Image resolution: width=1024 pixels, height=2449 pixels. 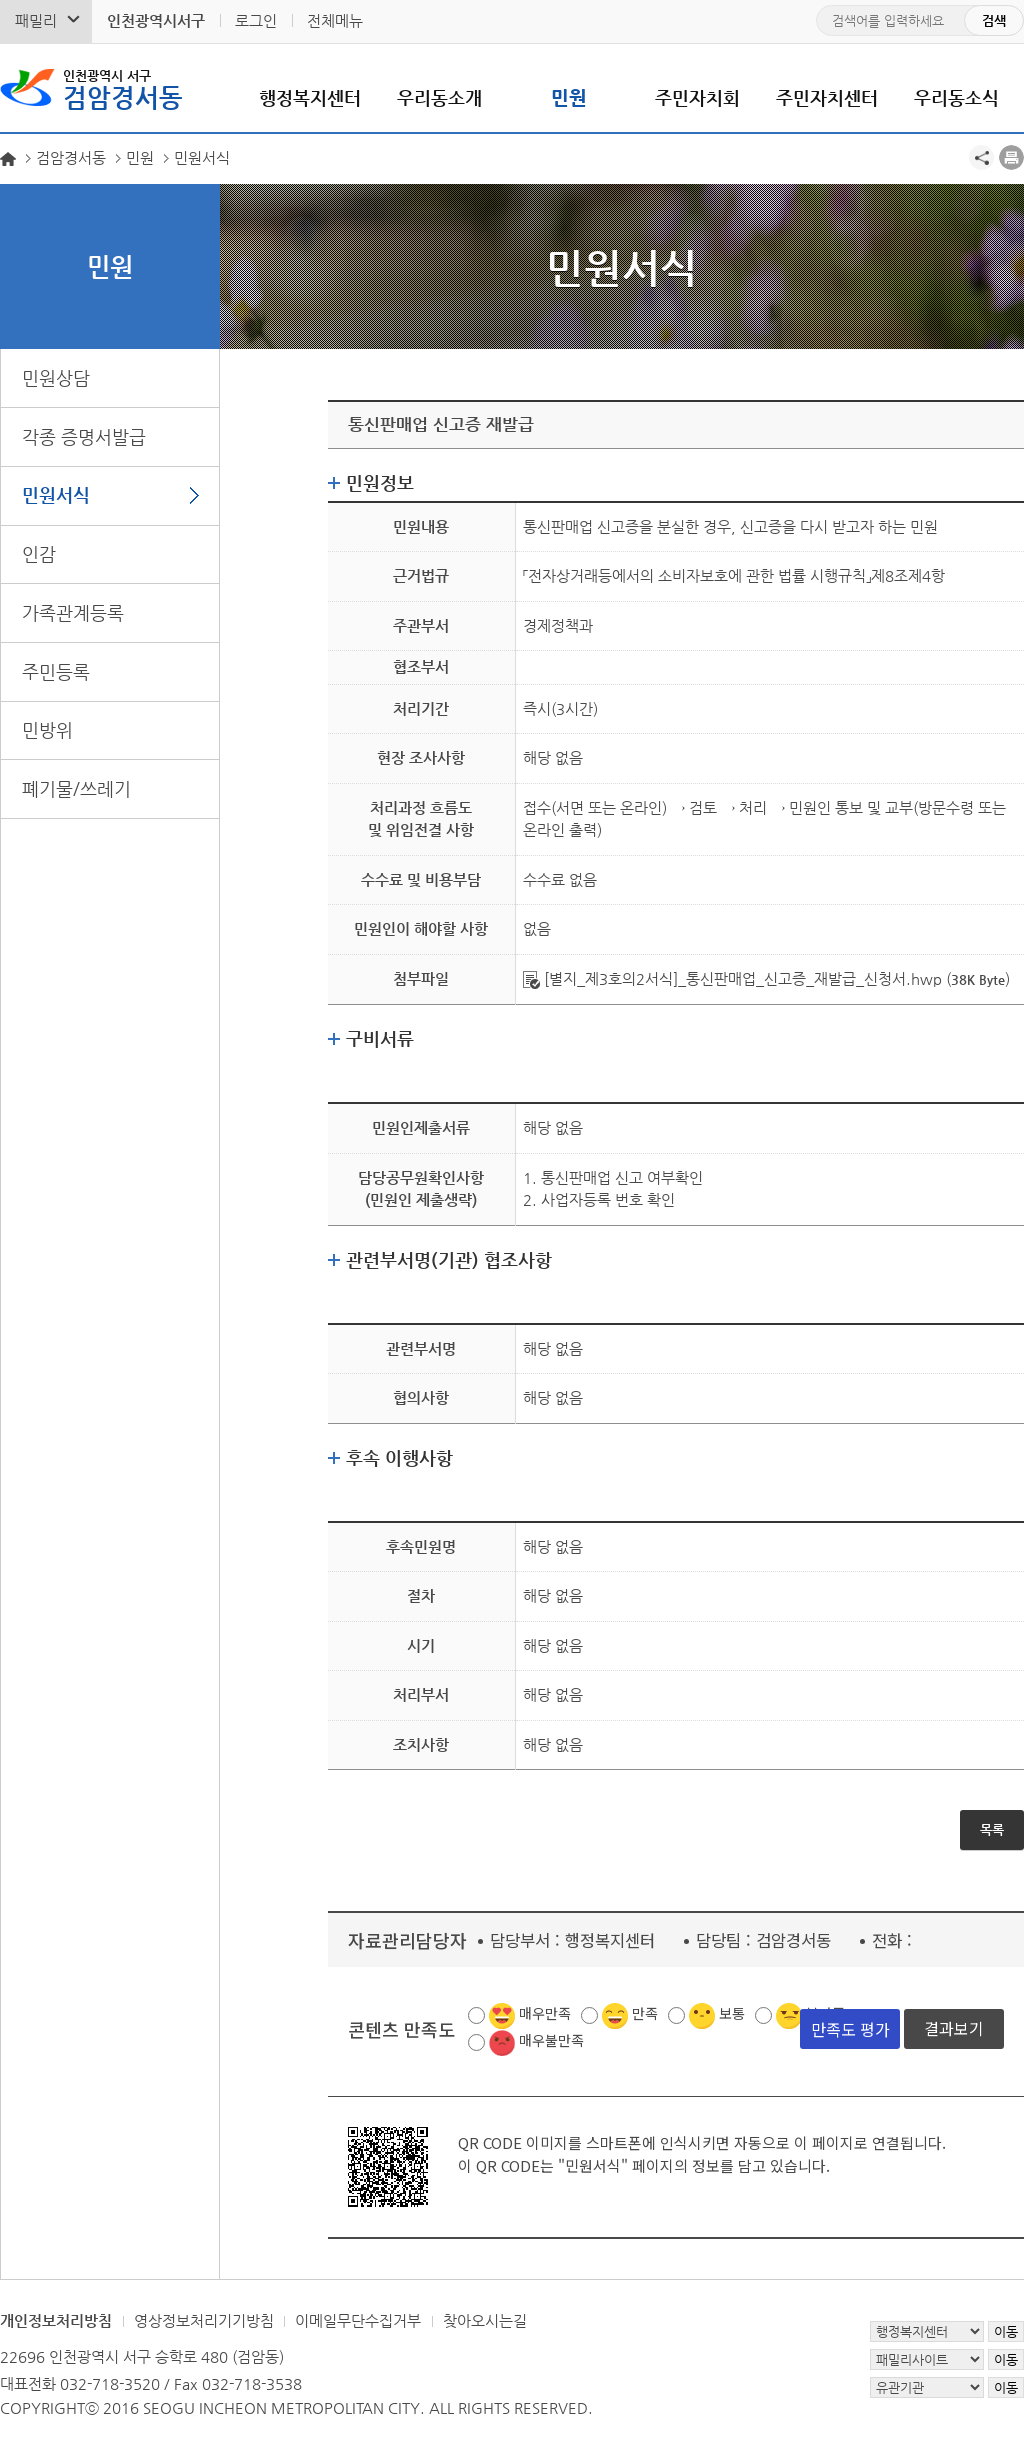 I want to click on 민원, so click(x=569, y=97).